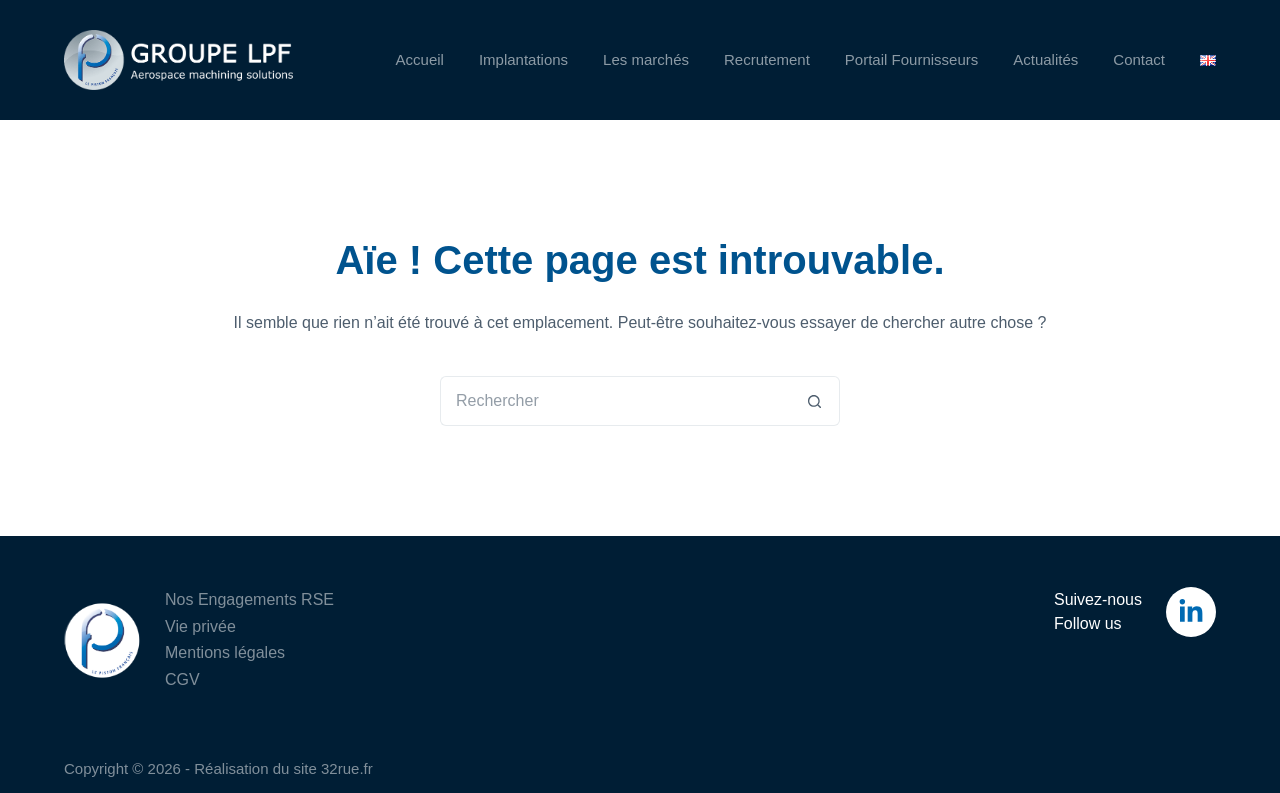 Image resolution: width=1280 pixels, height=793 pixels. What do you see at coordinates (200, 626) in the screenshot?
I see `Vie privée` at bounding box center [200, 626].